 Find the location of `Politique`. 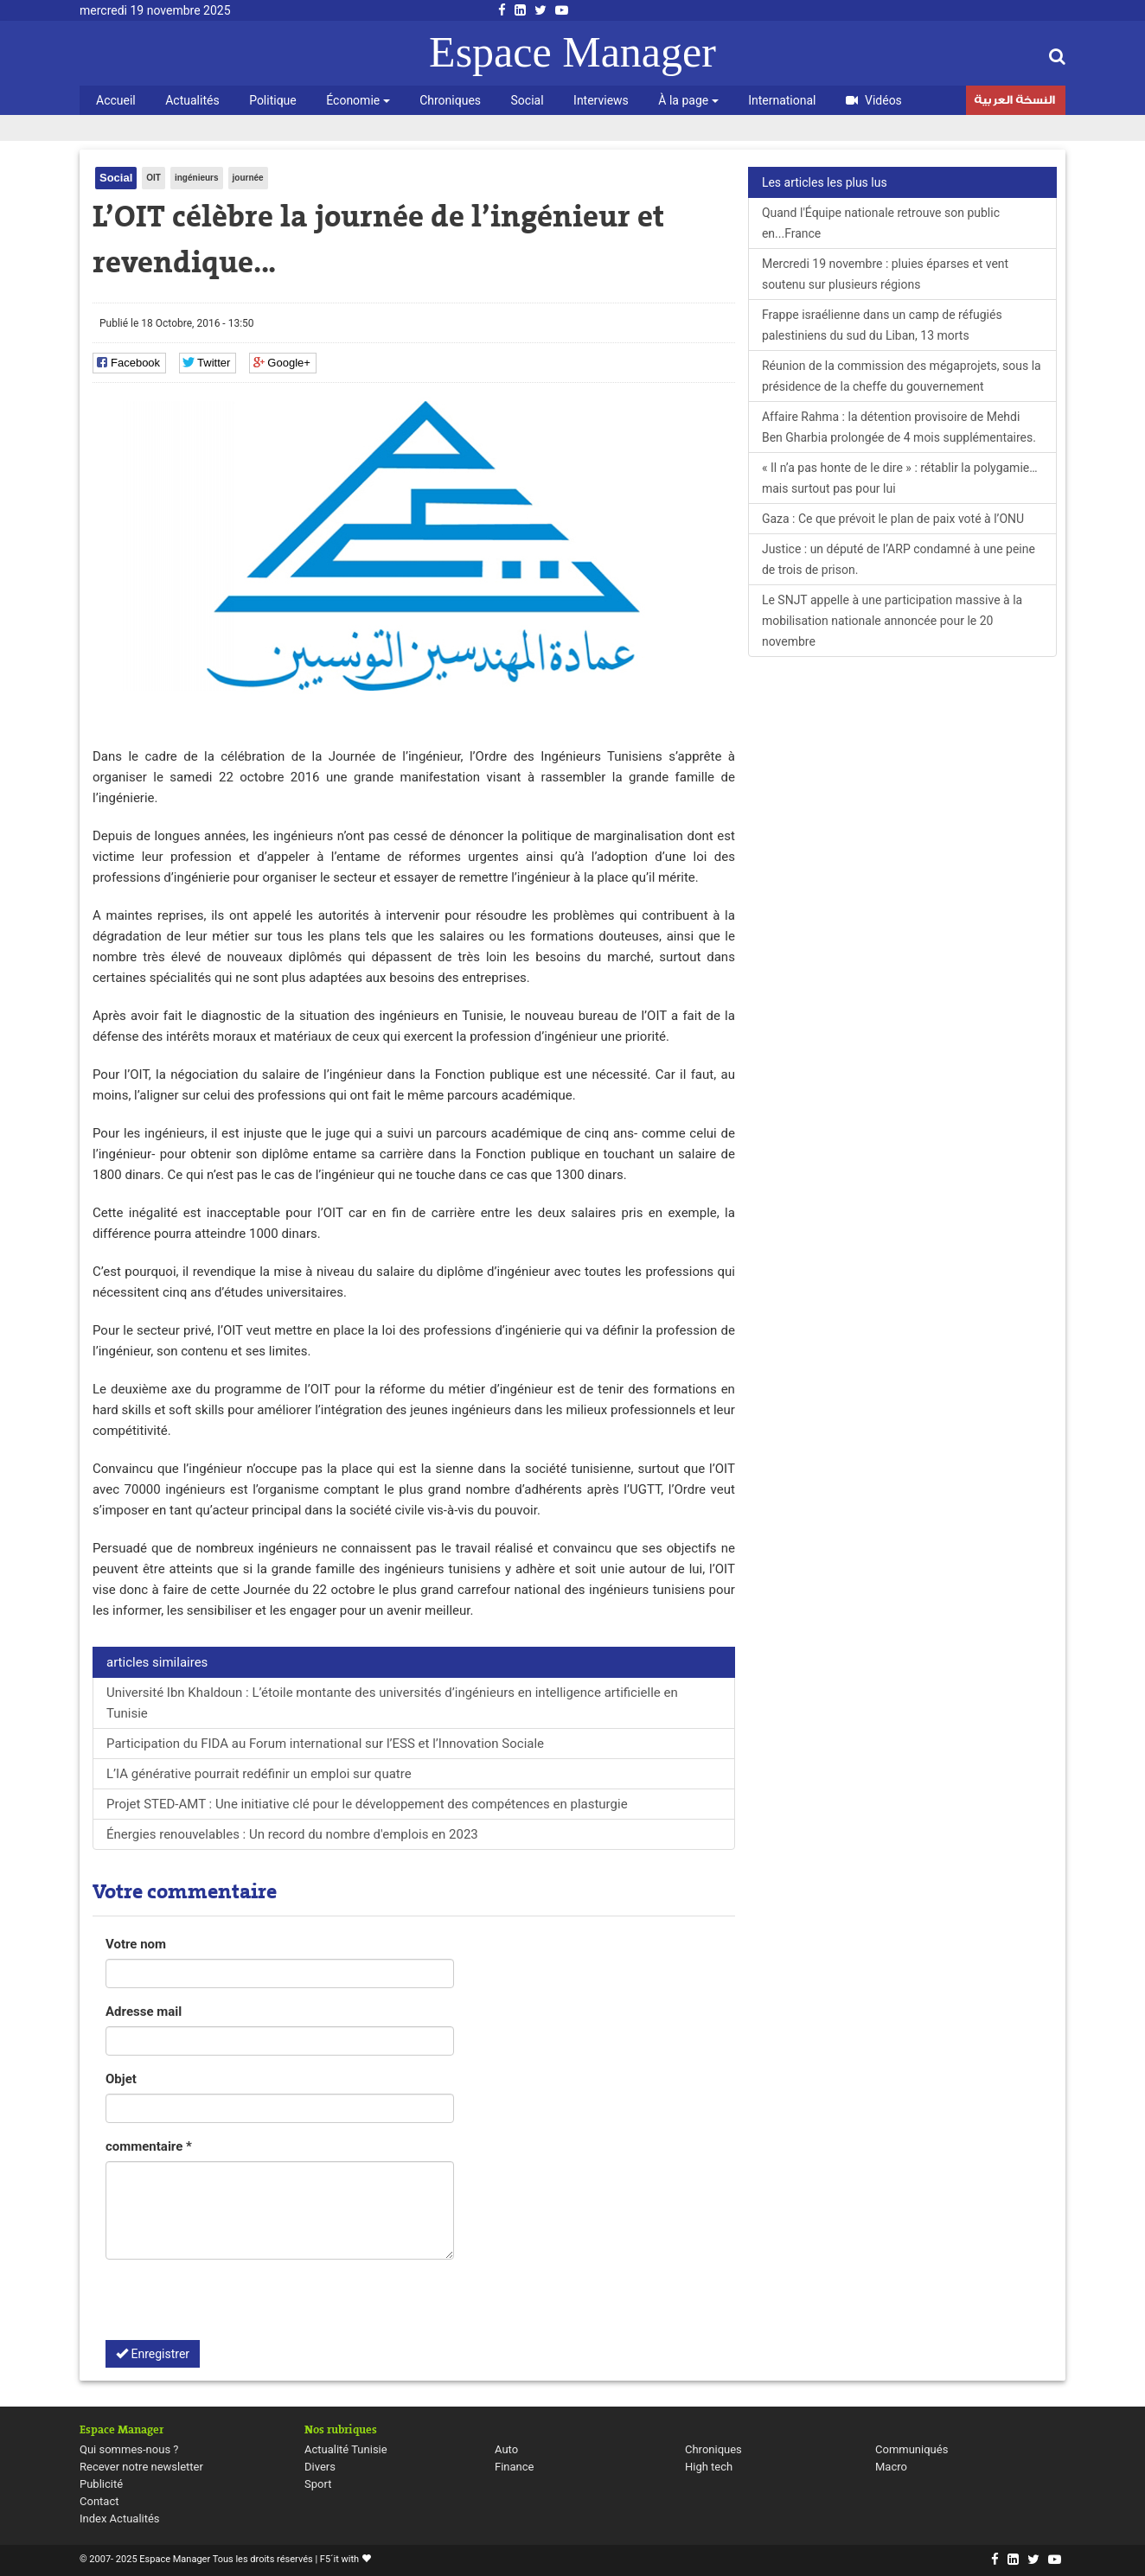

Politique is located at coordinates (273, 100).